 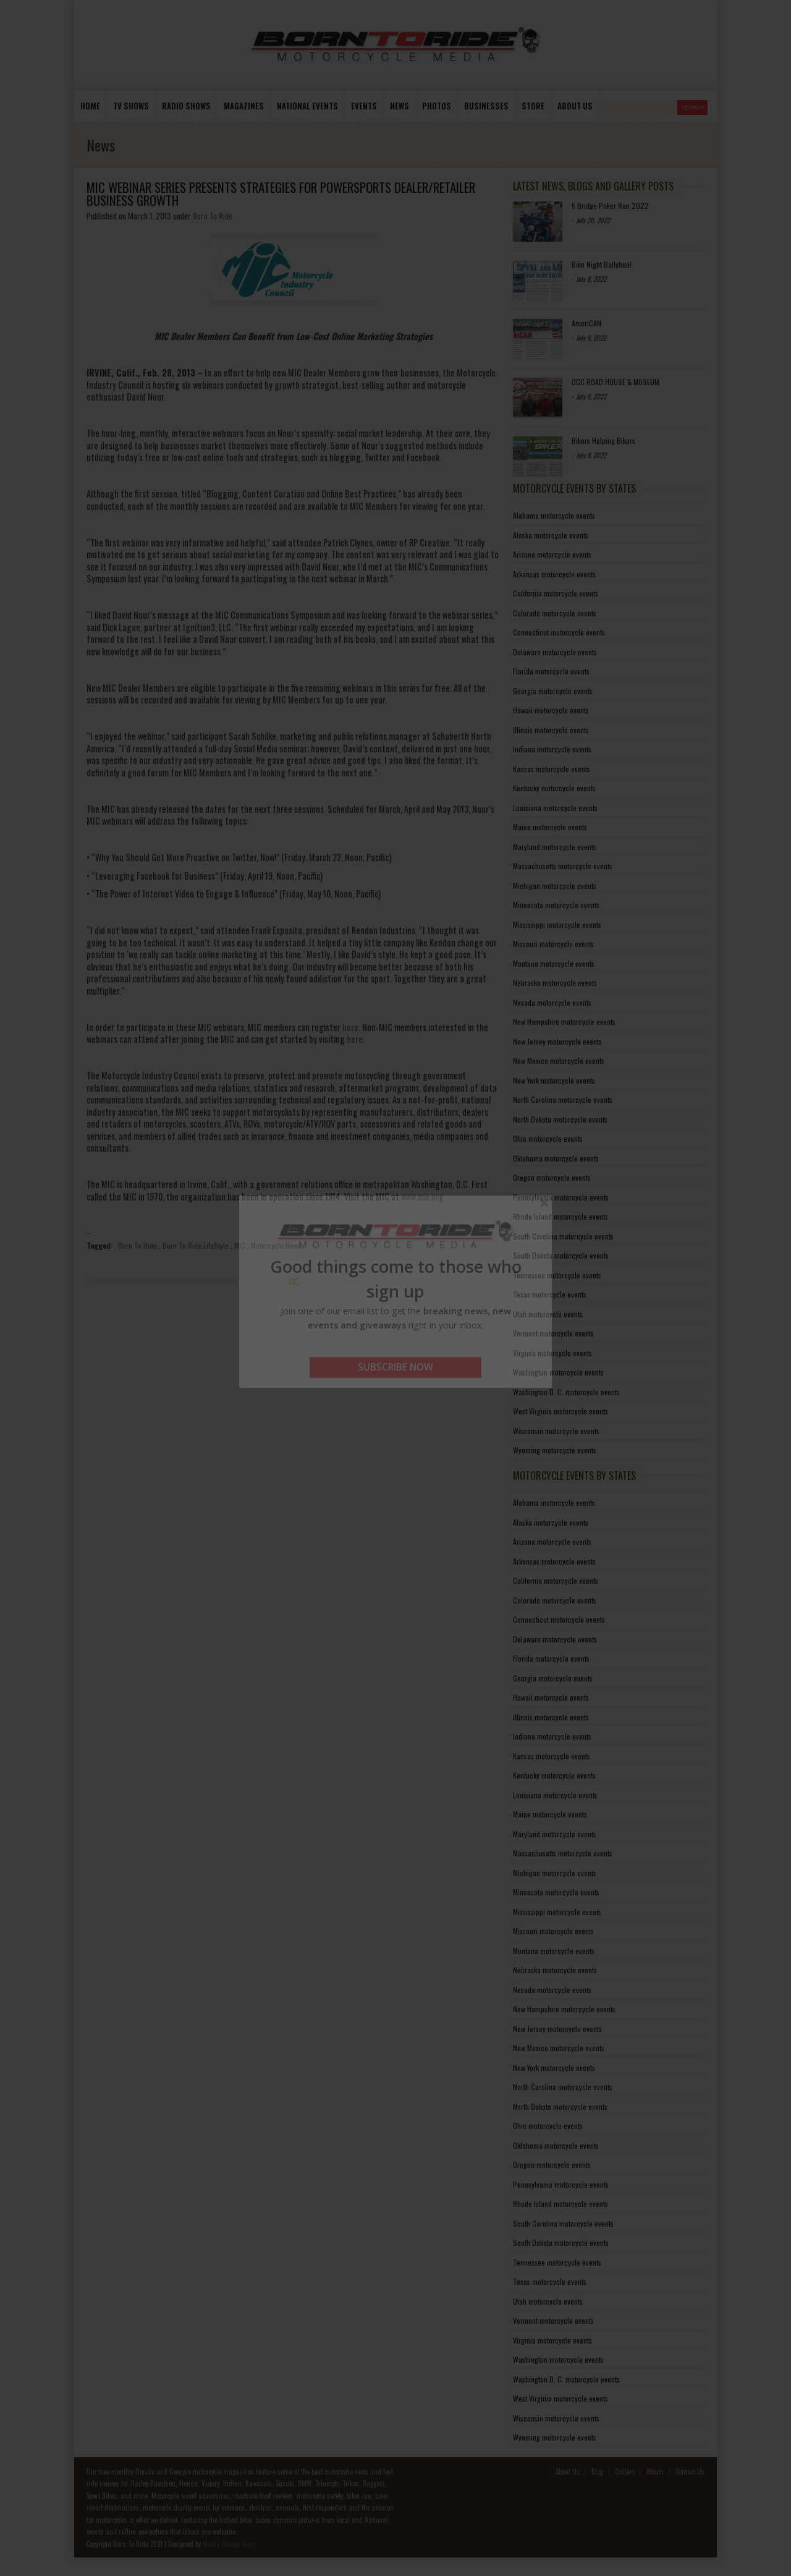 I want to click on Ohio motorcycle events, so click(x=548, y=1138).